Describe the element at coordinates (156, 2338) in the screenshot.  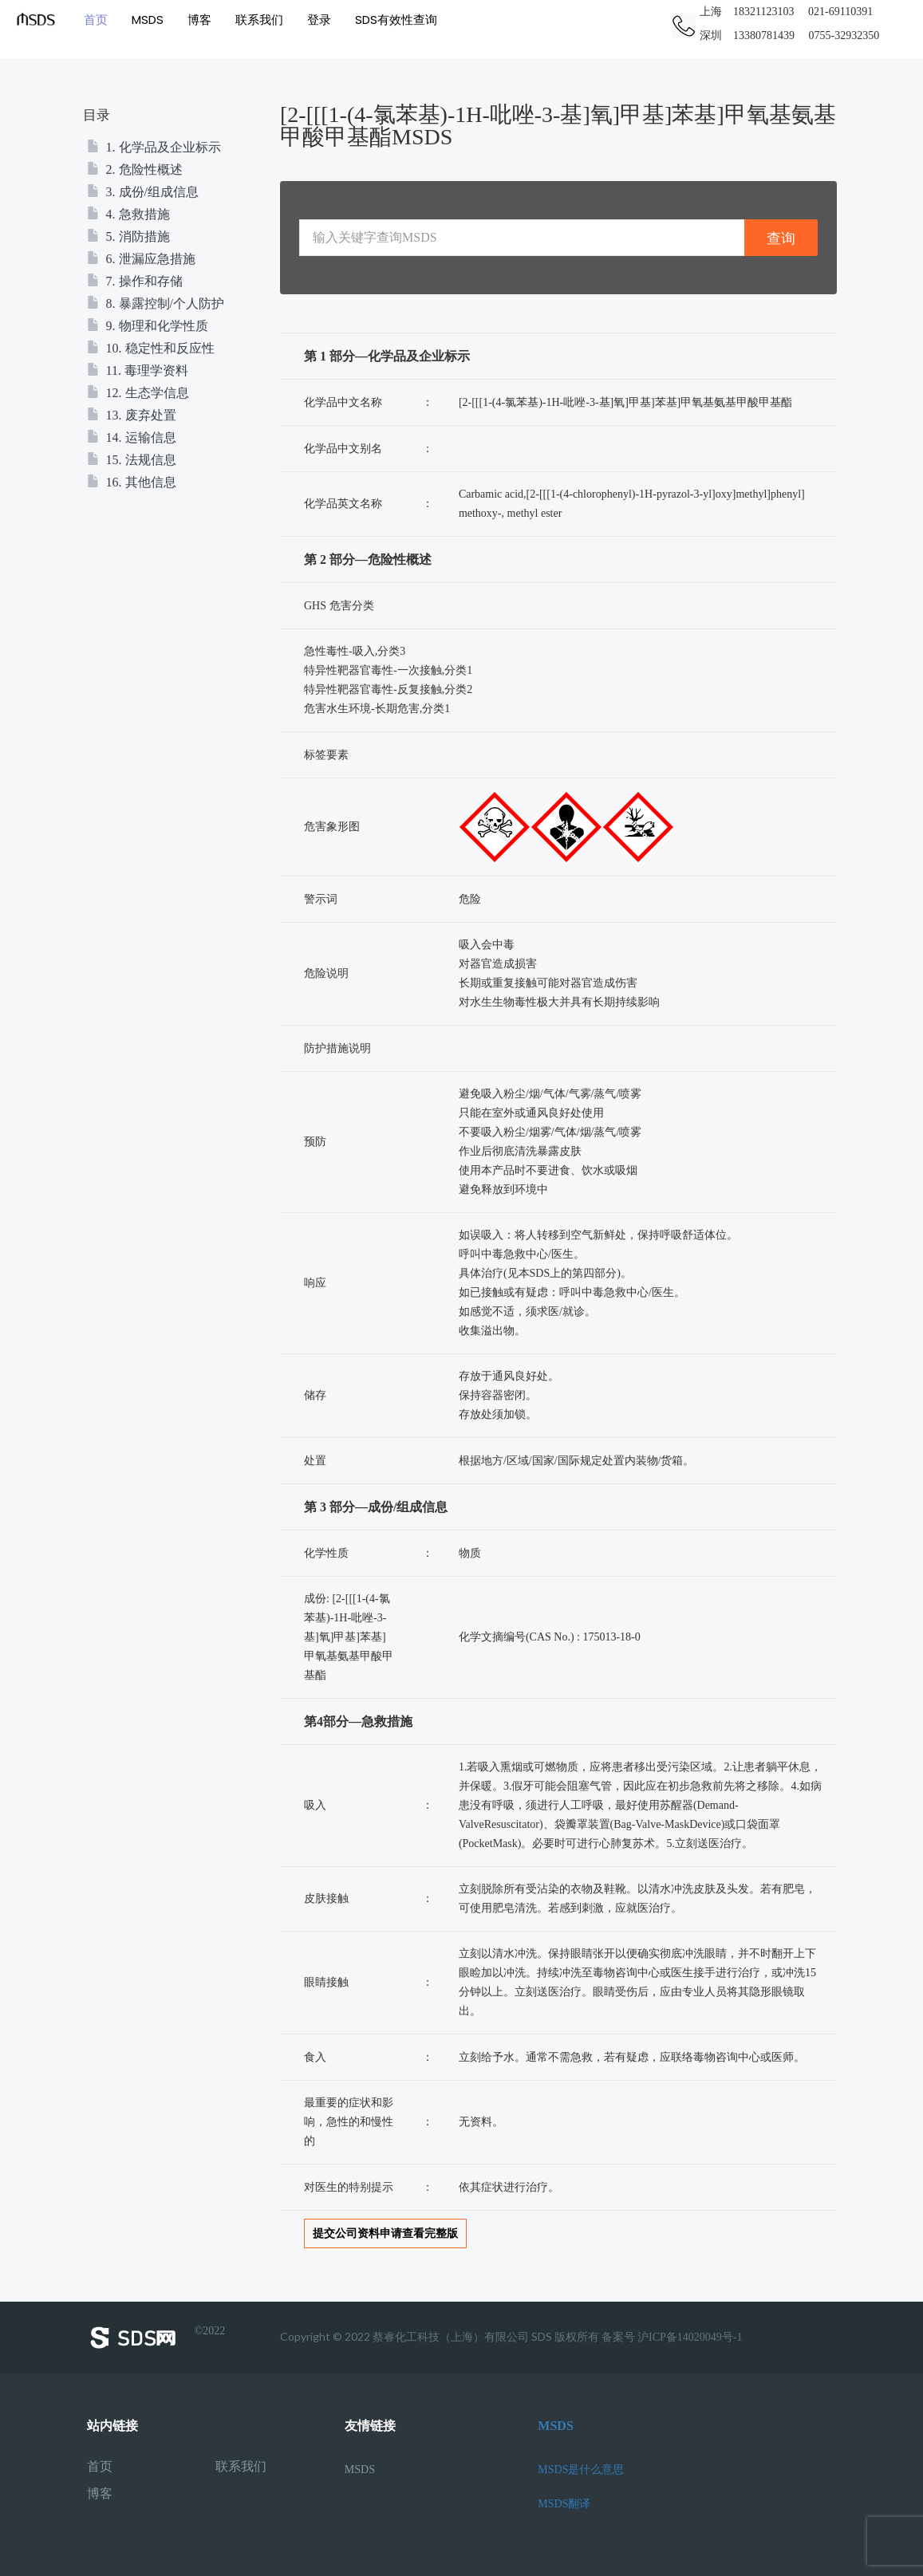
I see `©2022` at that location.